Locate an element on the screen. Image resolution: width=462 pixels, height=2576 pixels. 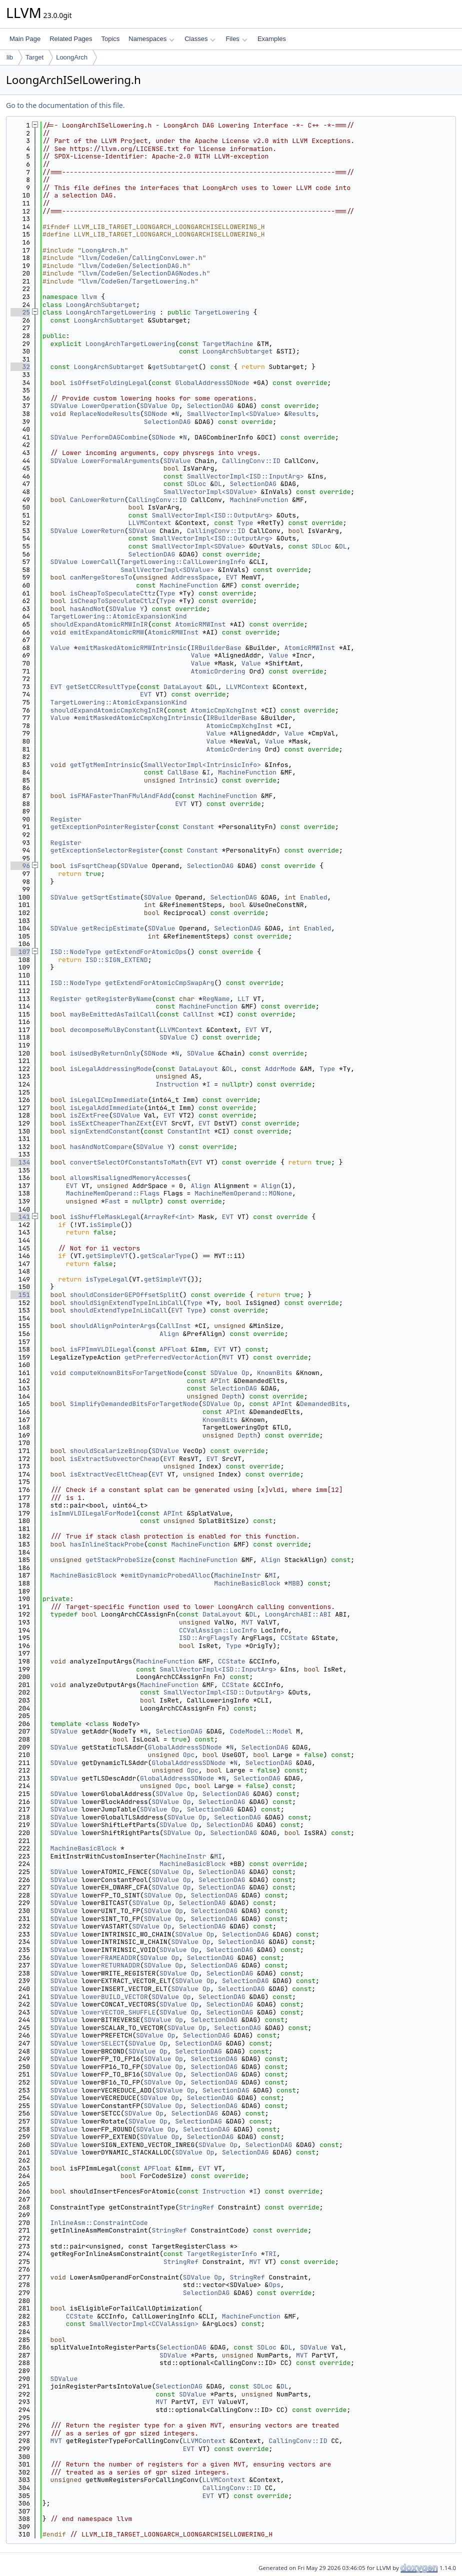
Op is located at coordinates (175, 406).